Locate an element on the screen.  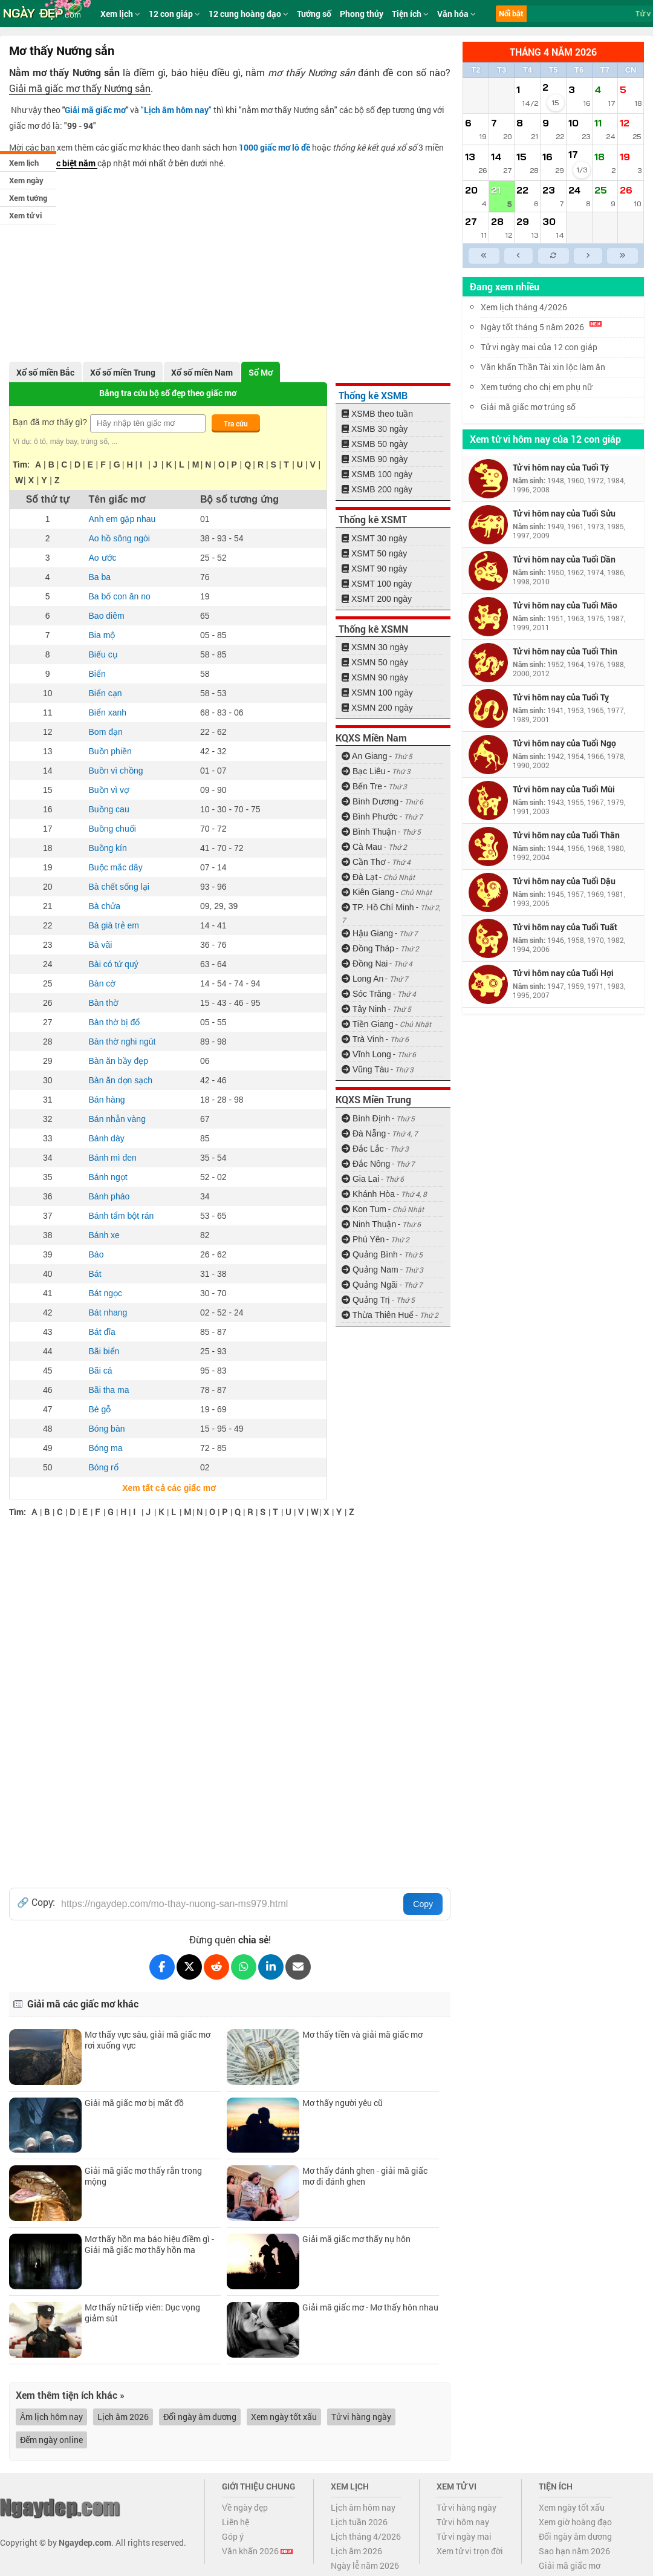
Xem tướng cho chị em phụ nữ is located at coordinates (536, 387).